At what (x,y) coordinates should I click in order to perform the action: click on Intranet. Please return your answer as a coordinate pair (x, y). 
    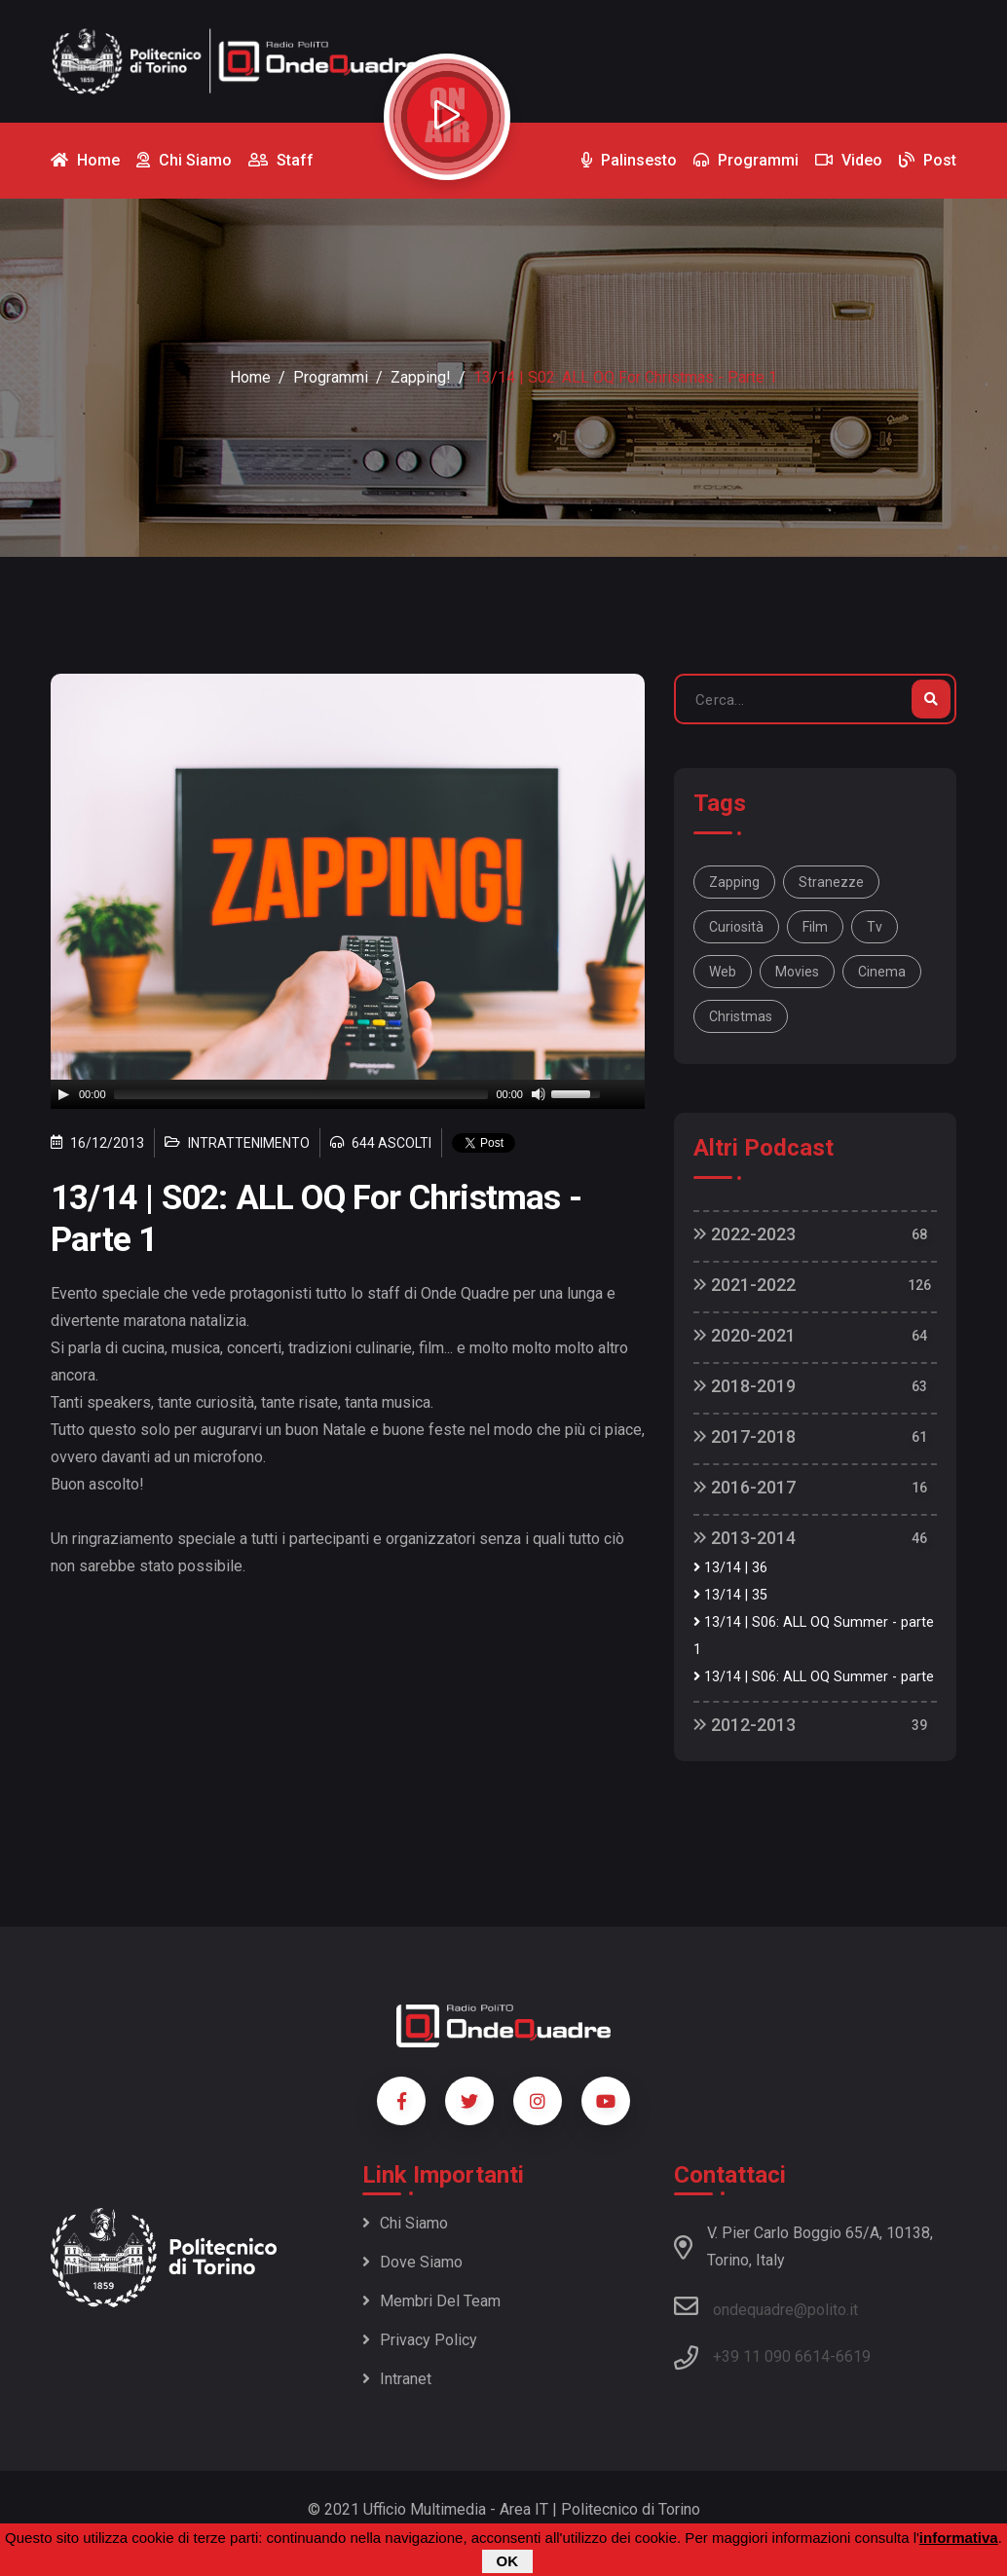
    Looking at the image, I should click on (396, 2379).